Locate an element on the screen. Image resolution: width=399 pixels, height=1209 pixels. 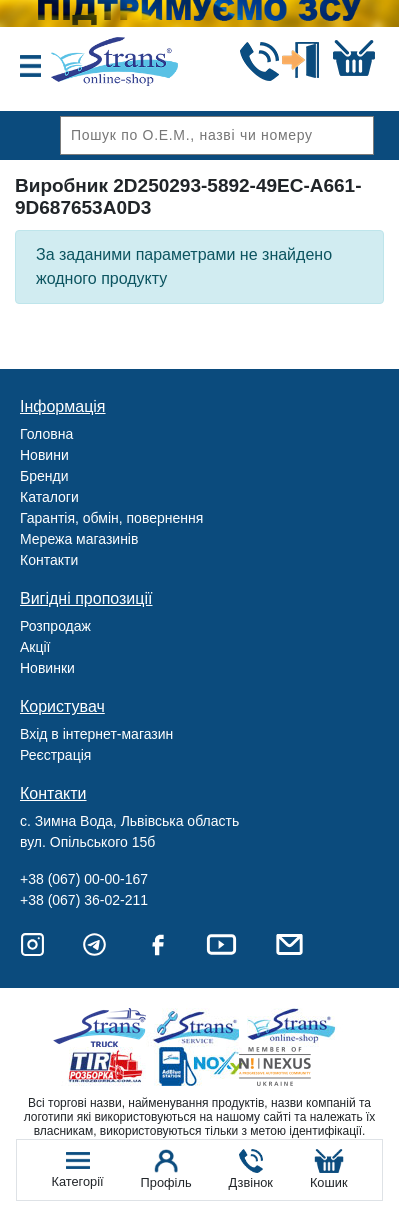
Контакти is located at coordinates (49, 560).